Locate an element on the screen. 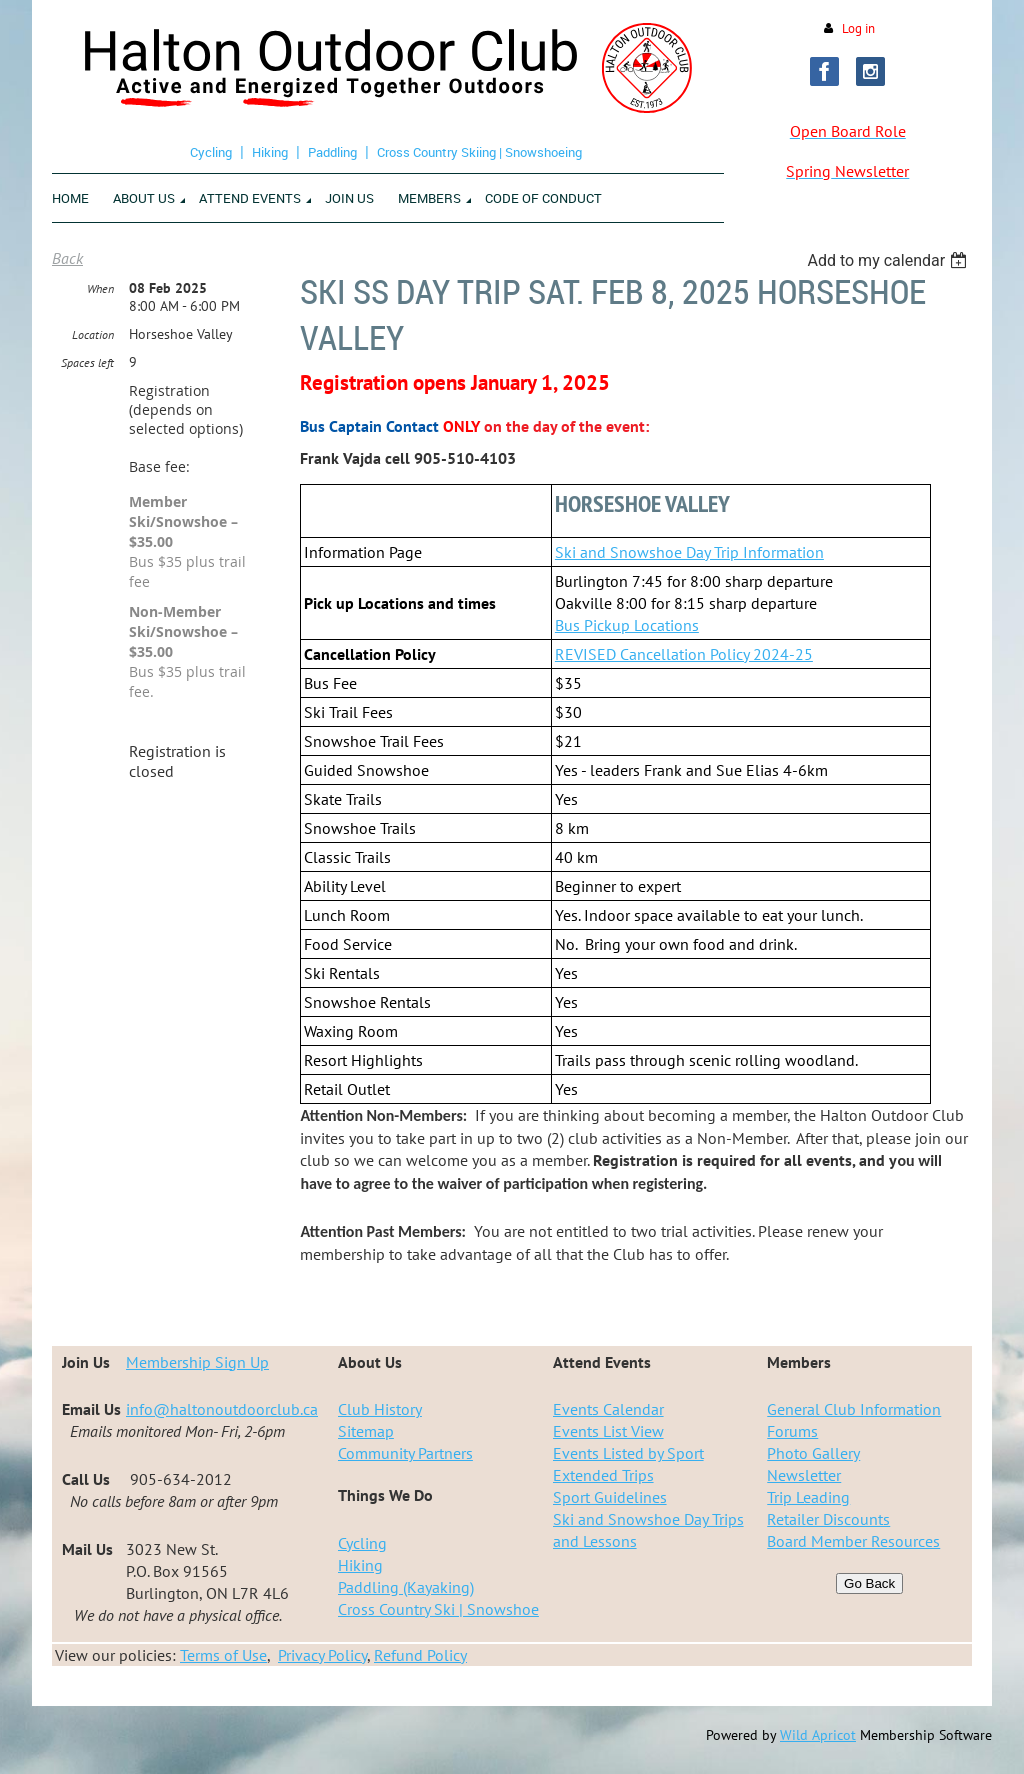 This screenshot has height=1774, width=1024. info@haltonoutdoorclub.ca is located at coordinates (222, 1409).